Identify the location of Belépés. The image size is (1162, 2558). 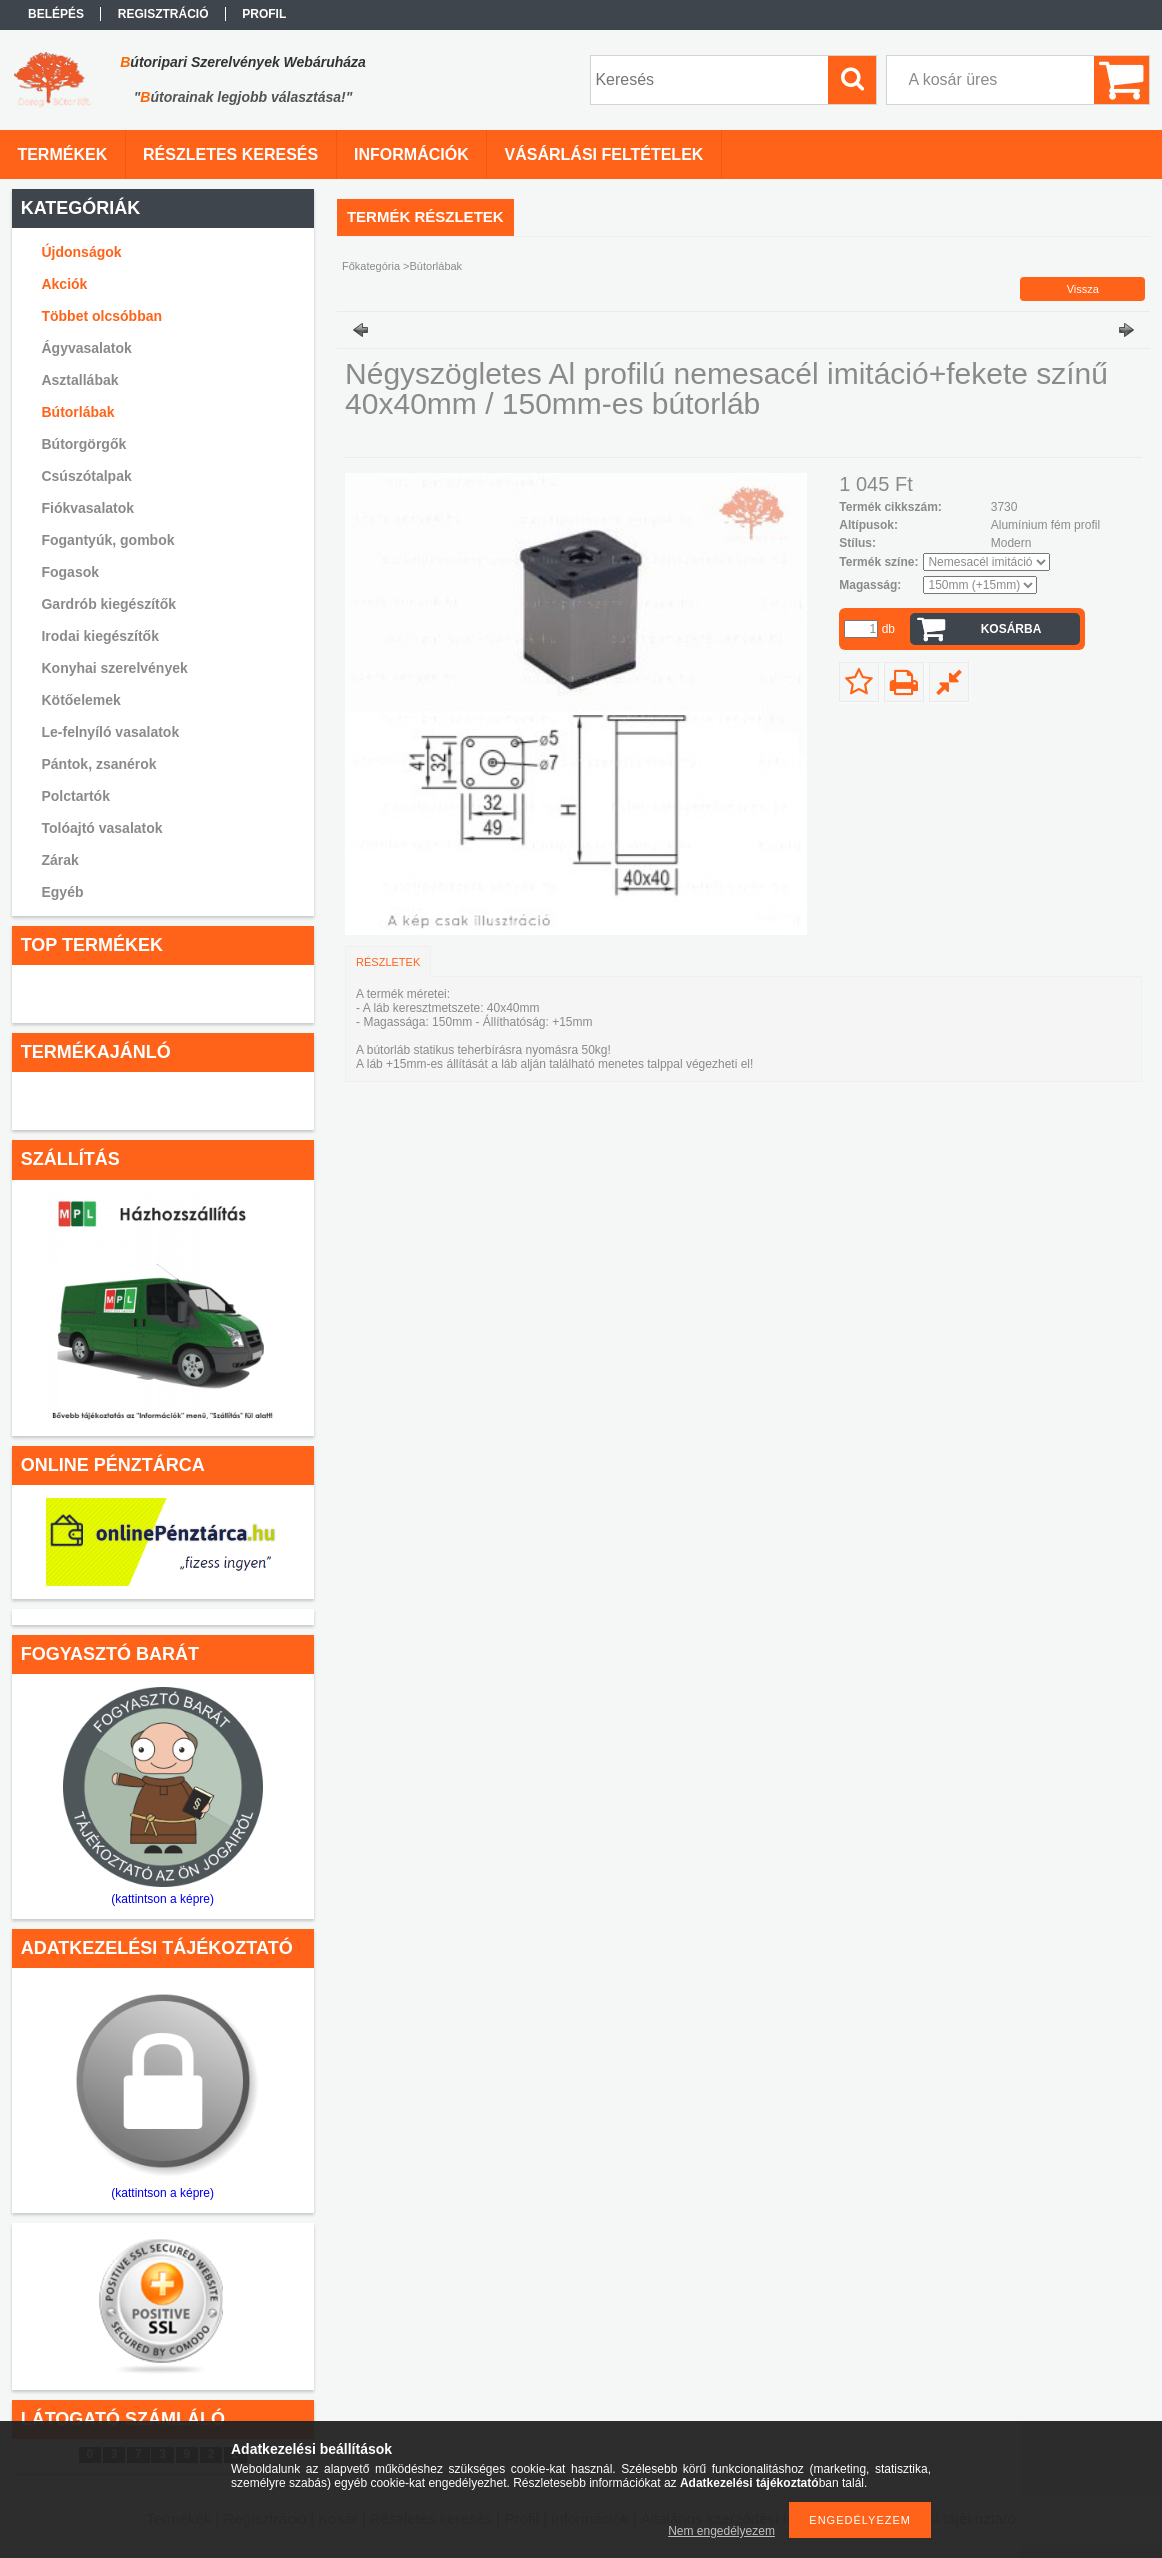
(56, 14).